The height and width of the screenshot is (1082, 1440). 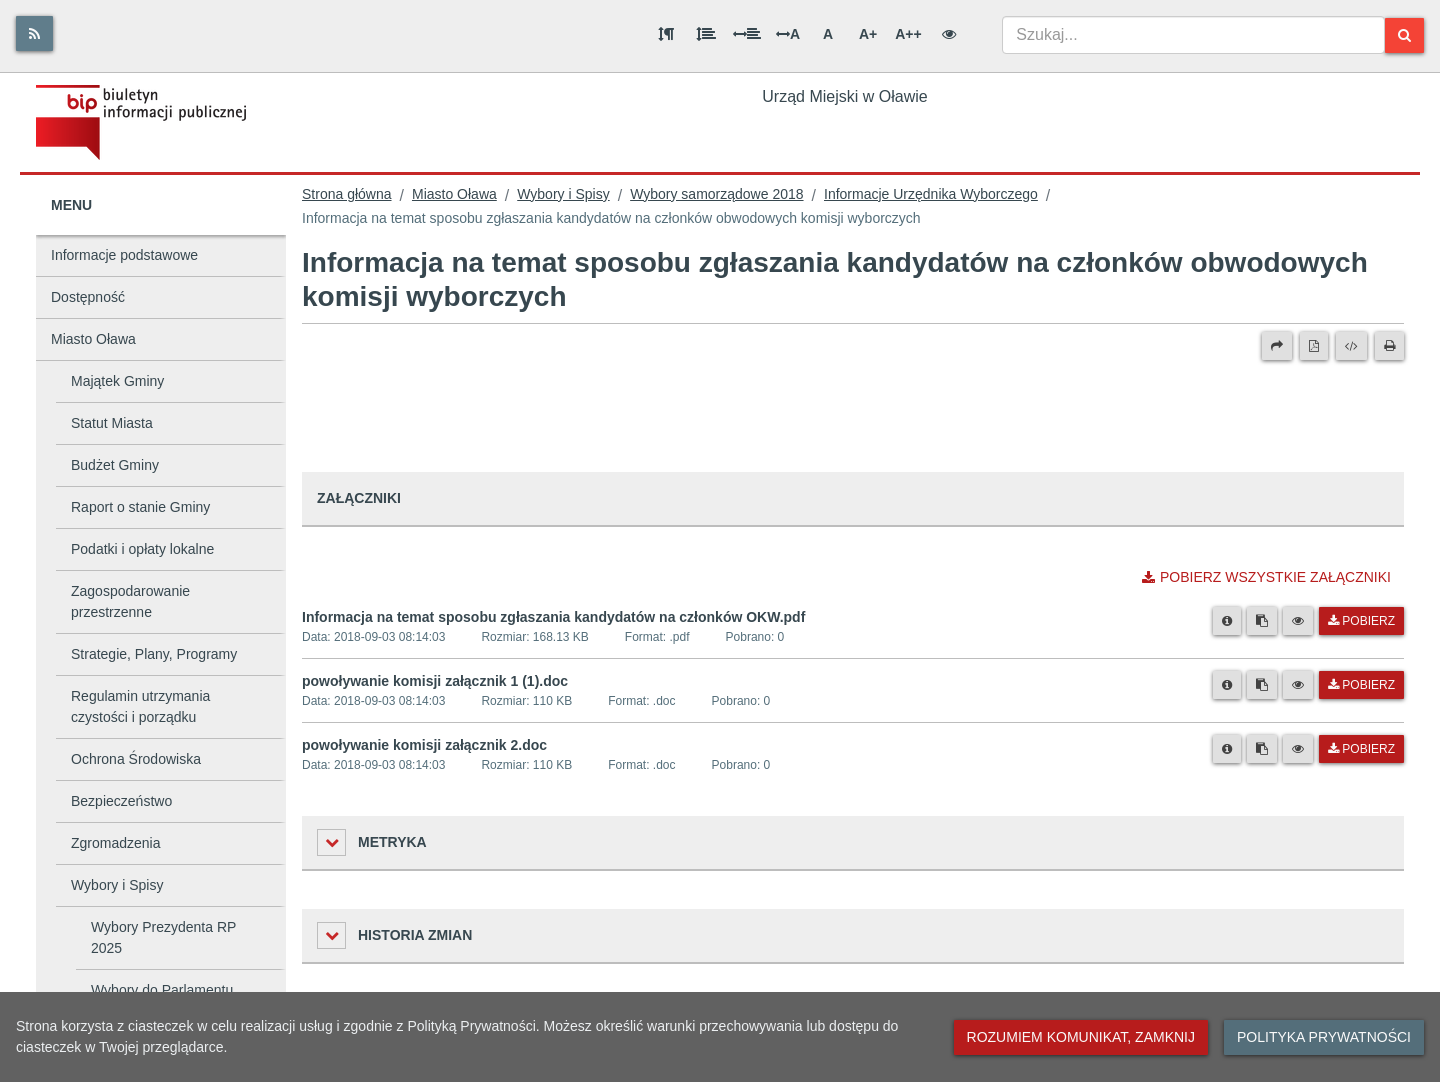 I want to click on [Odstęp między słowami], so click(x=747, y=34).